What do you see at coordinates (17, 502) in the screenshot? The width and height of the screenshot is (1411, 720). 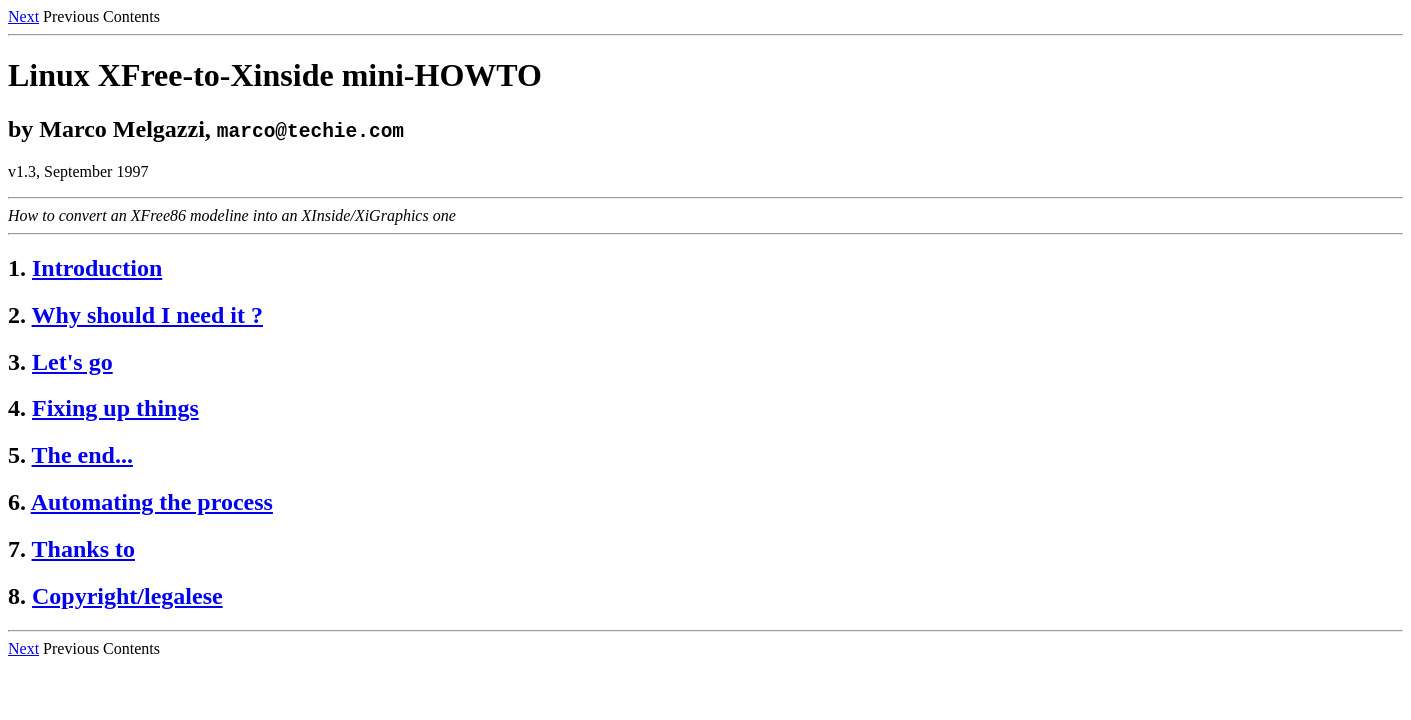 I see `6.` at bounding box center [17, 502].